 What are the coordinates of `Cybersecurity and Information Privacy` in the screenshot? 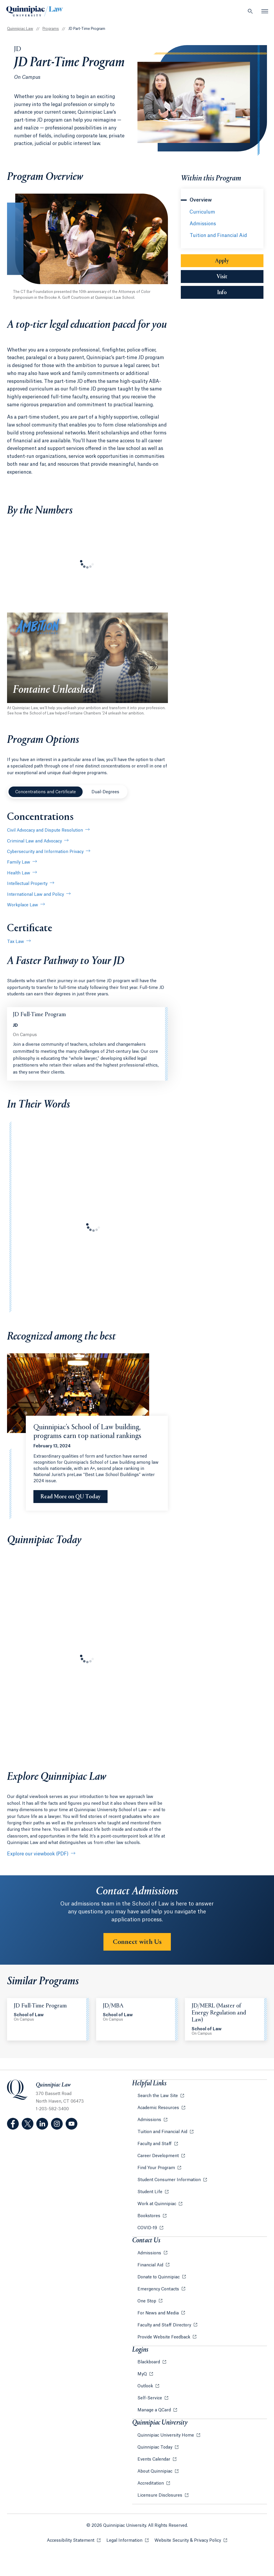 It's located at (45, 852).